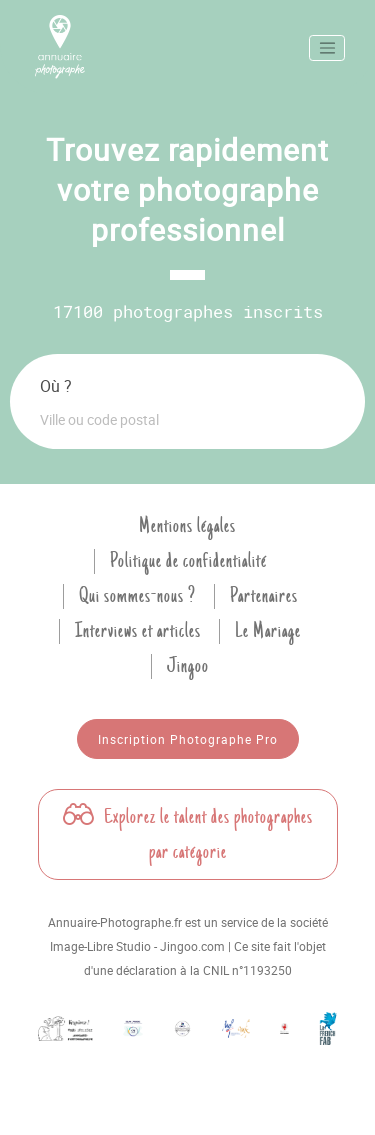 This screenshot has height=1135, width=375. What do you see at coordinates (137, 596) in the screenshot?
I see `Qui sommes-nous ?` at bounding box center [137, 596].